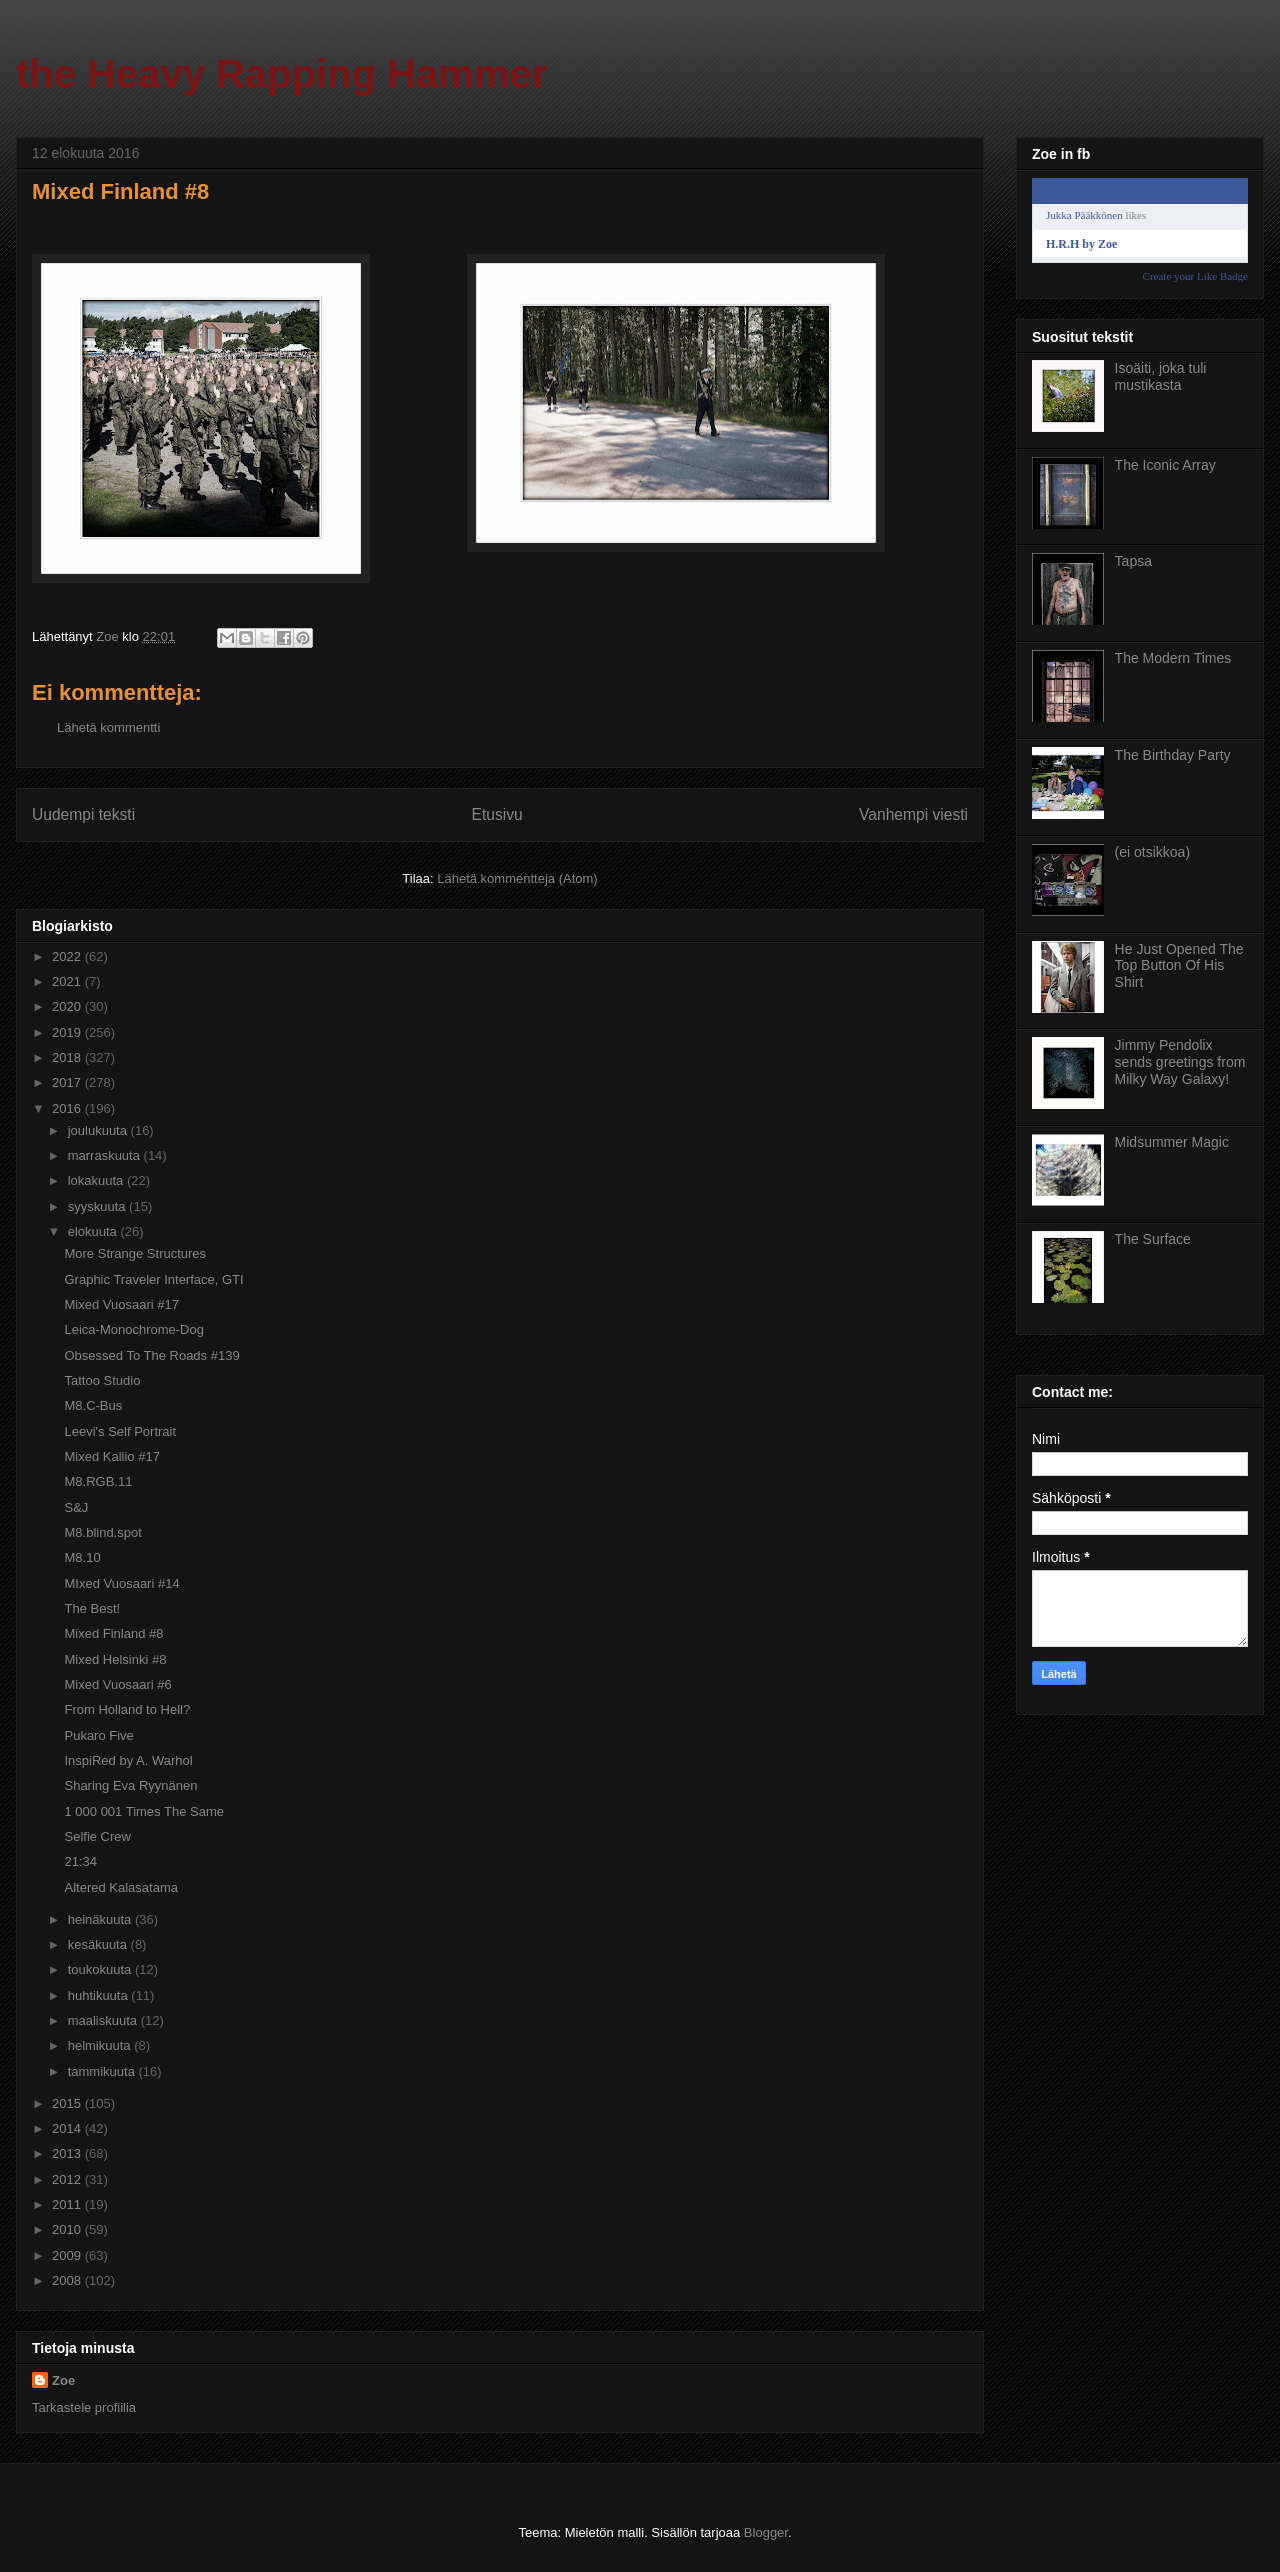 The height and width of the screenshot is (2572, 1280). Describe the element at coordinates (68, 1032) in the screenshot. I see `2019` at that location.